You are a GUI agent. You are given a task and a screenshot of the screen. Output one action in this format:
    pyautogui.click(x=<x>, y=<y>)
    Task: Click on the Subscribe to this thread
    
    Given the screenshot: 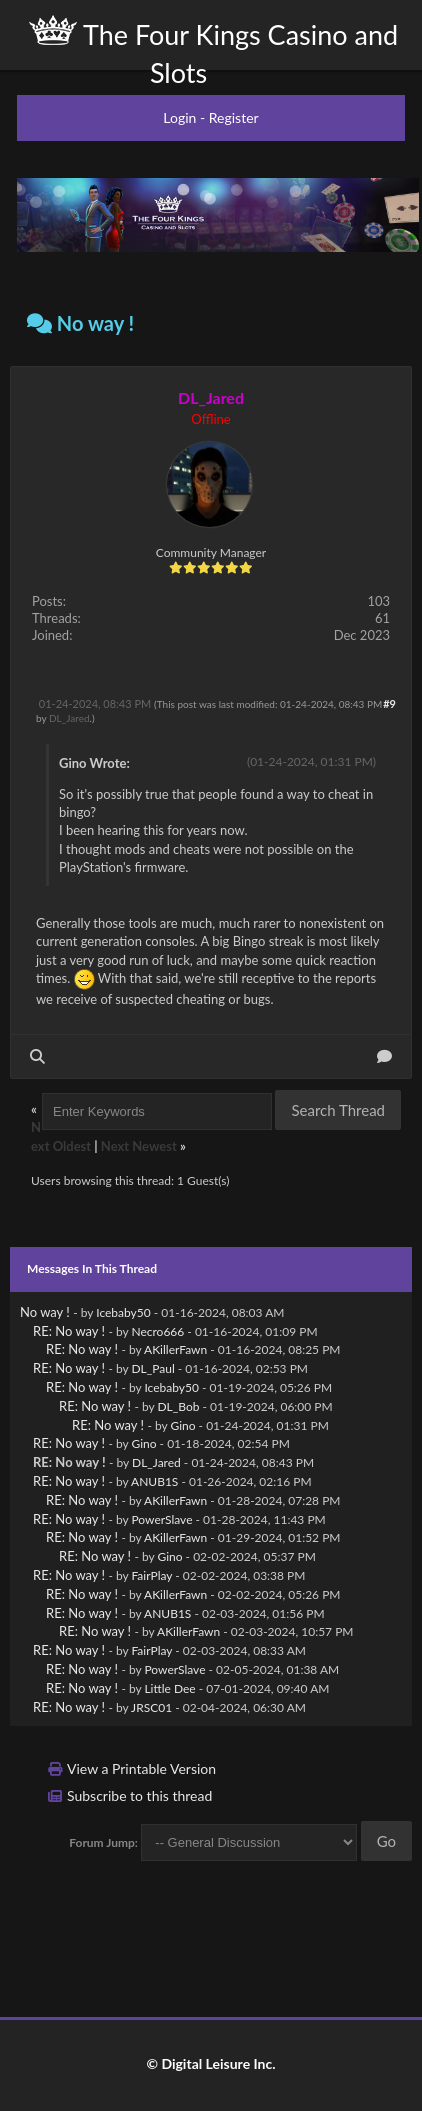 What is the action you would take?
    pyautogui.click(x=139, y=1795)
    